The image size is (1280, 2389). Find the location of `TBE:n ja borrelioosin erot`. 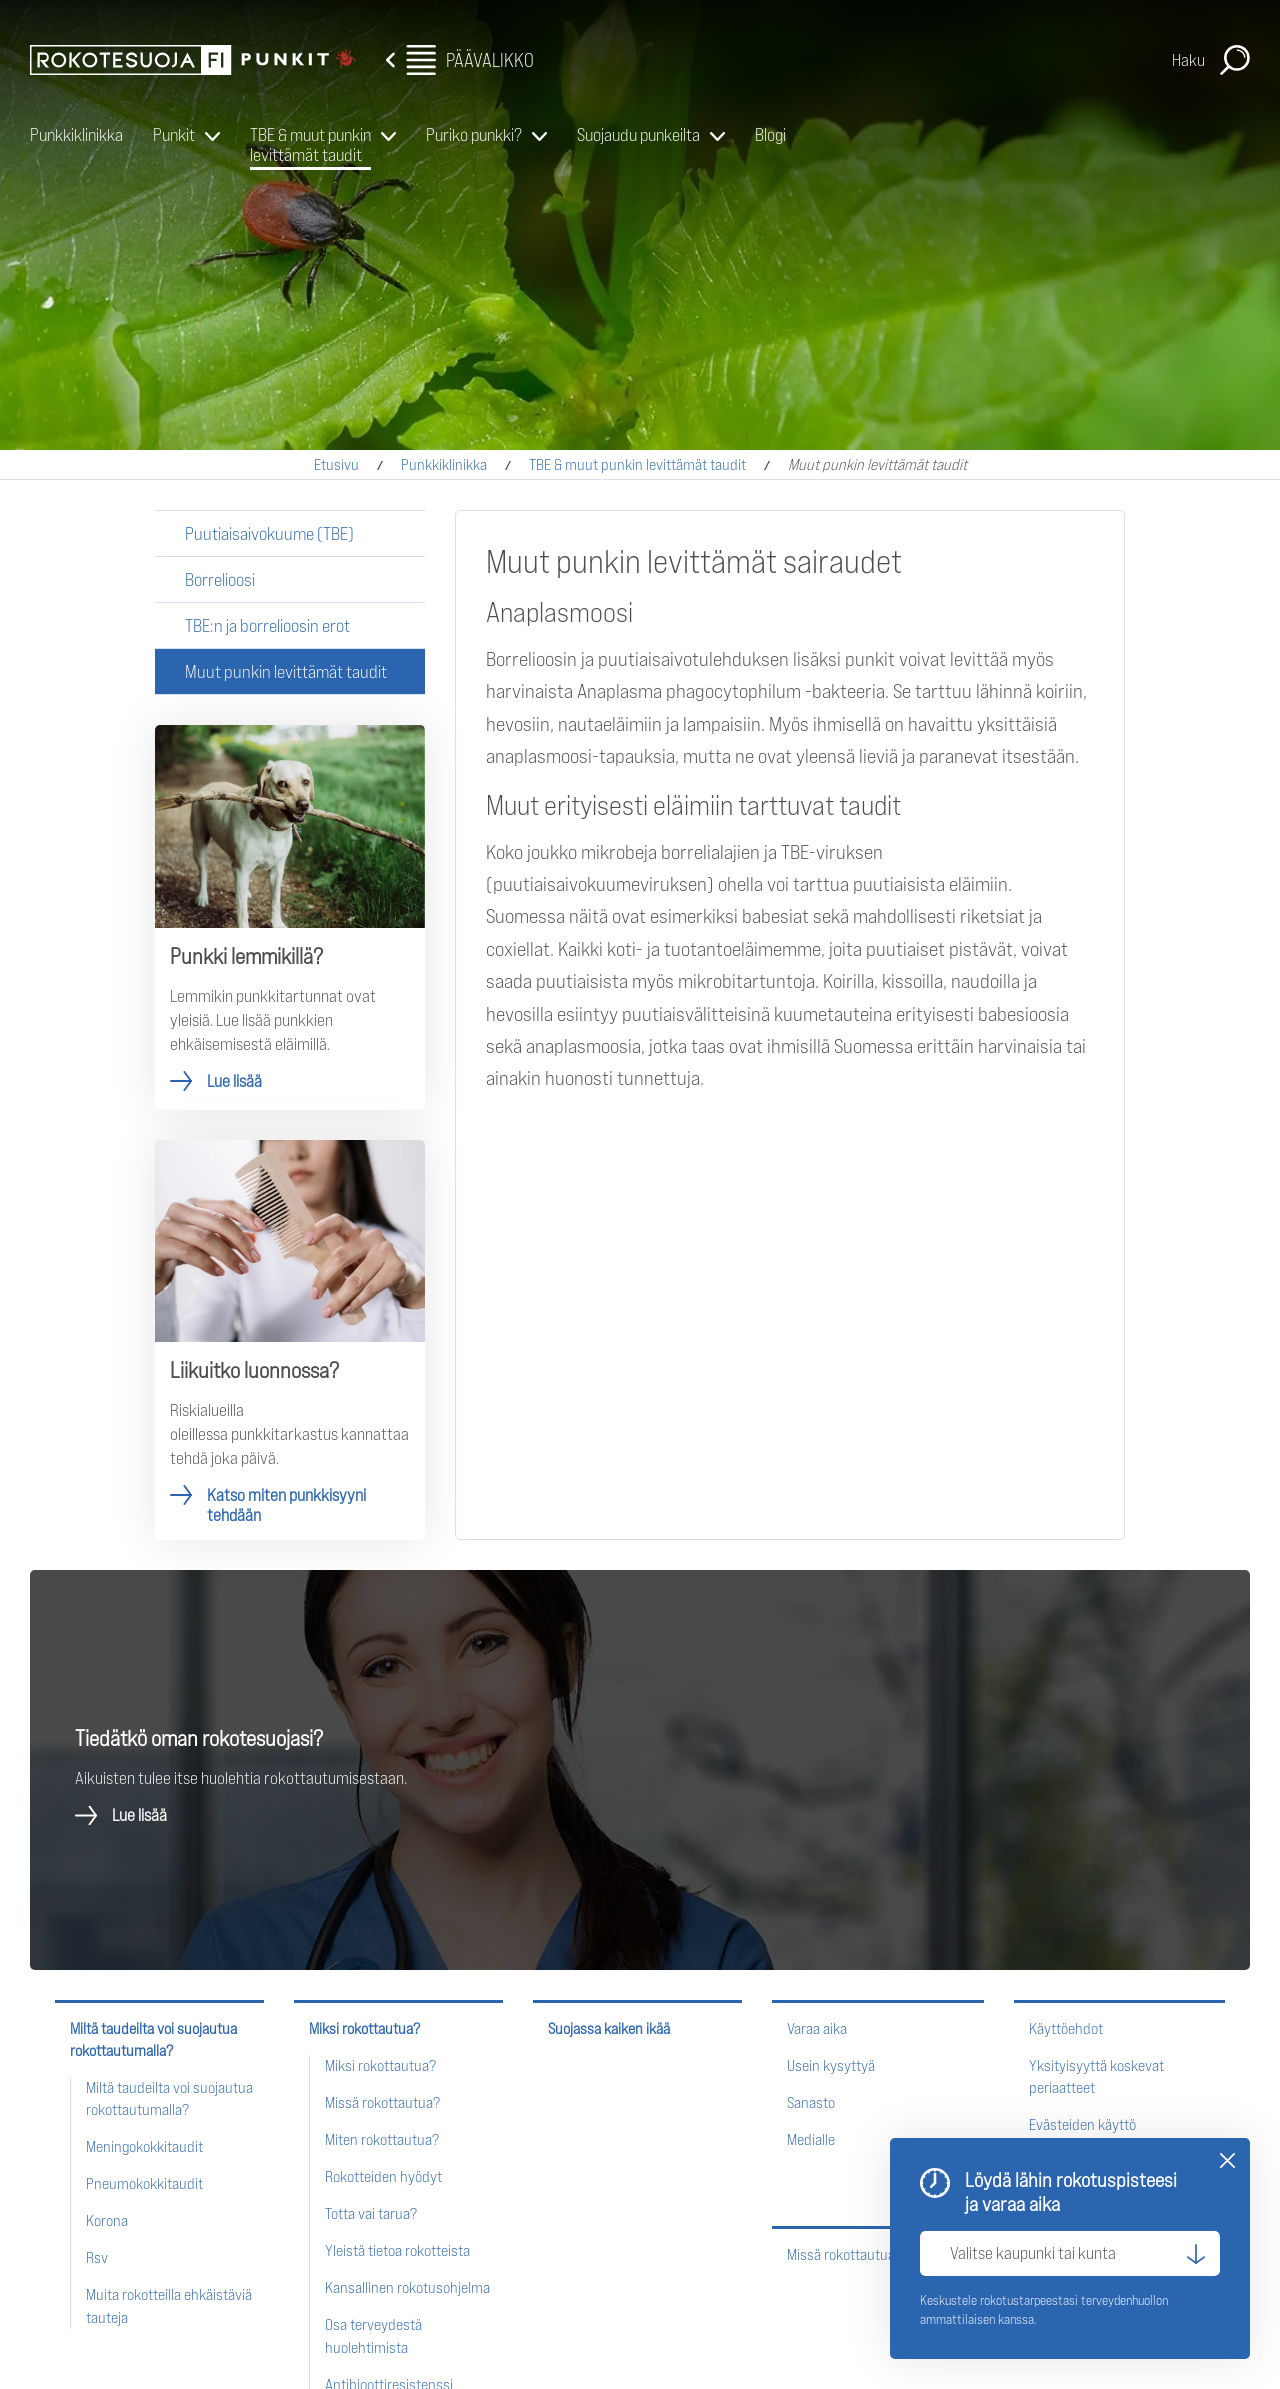

TBE:n ja borrelioosin erot is located at coordinates (267, 625).